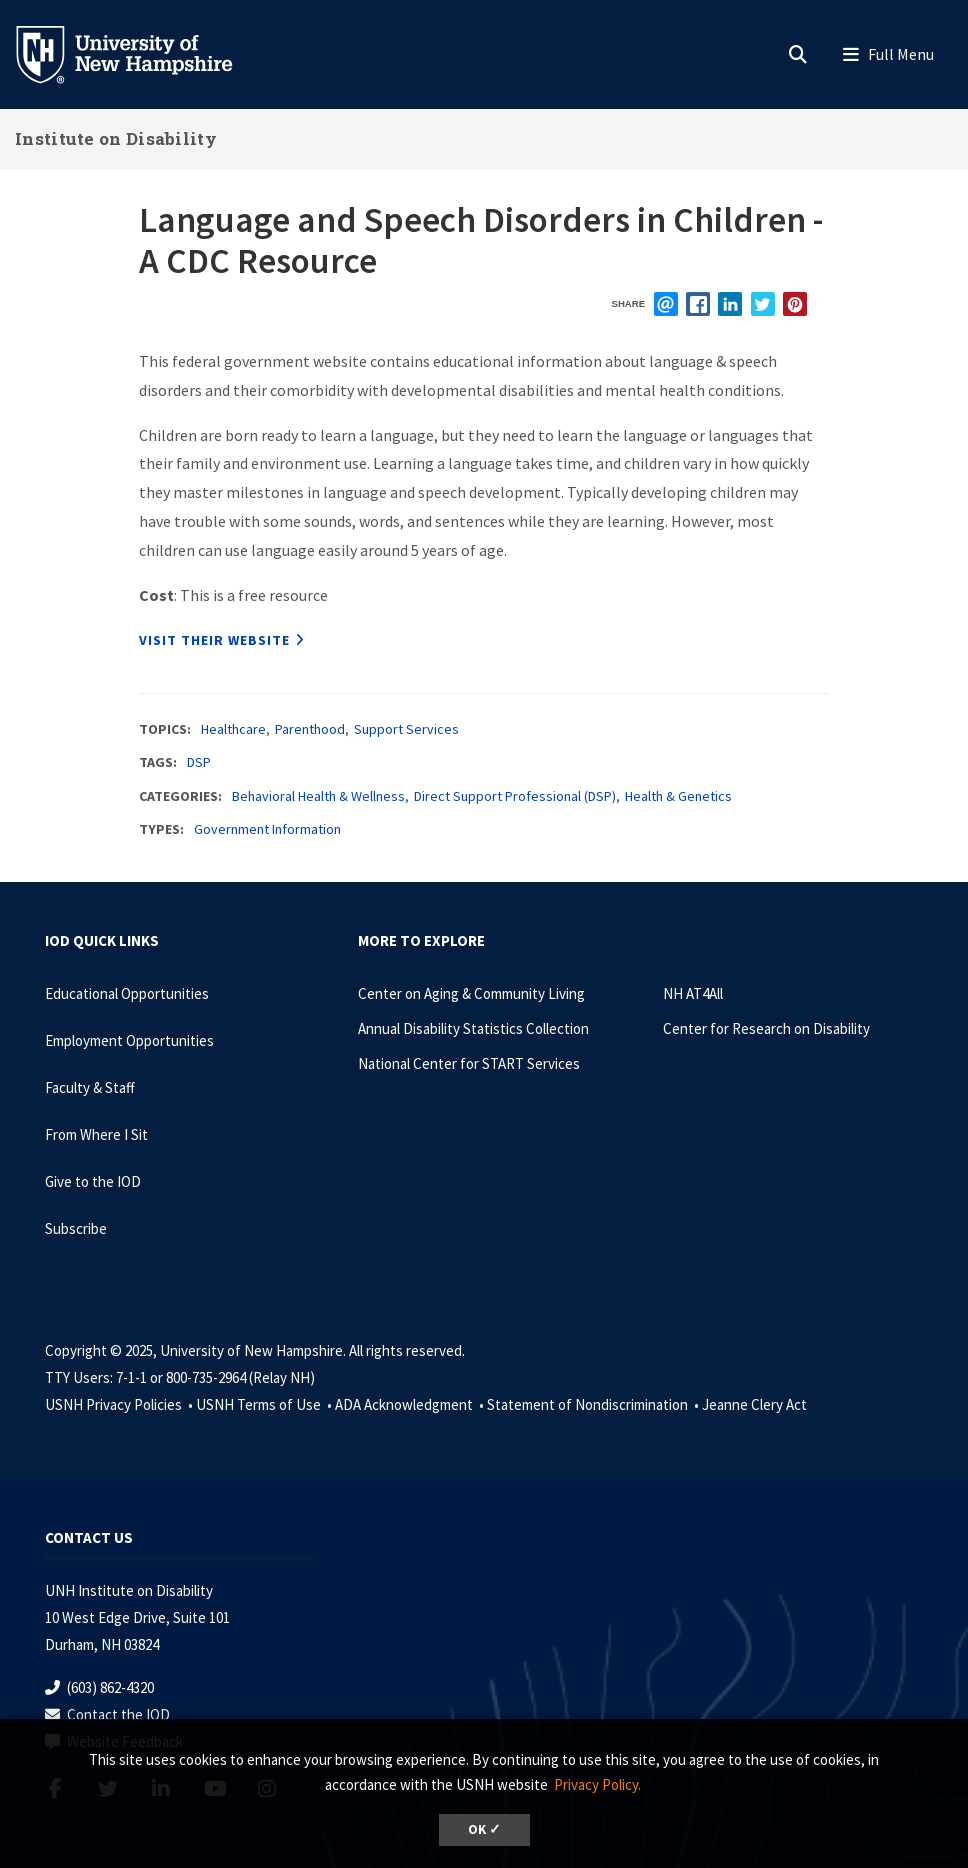 Image resolution: width=968 pixels, height=1868 pixels. Describe the element at coordinates (96, 1134) in the screenshot. I see `From Where I Sit` at that location.